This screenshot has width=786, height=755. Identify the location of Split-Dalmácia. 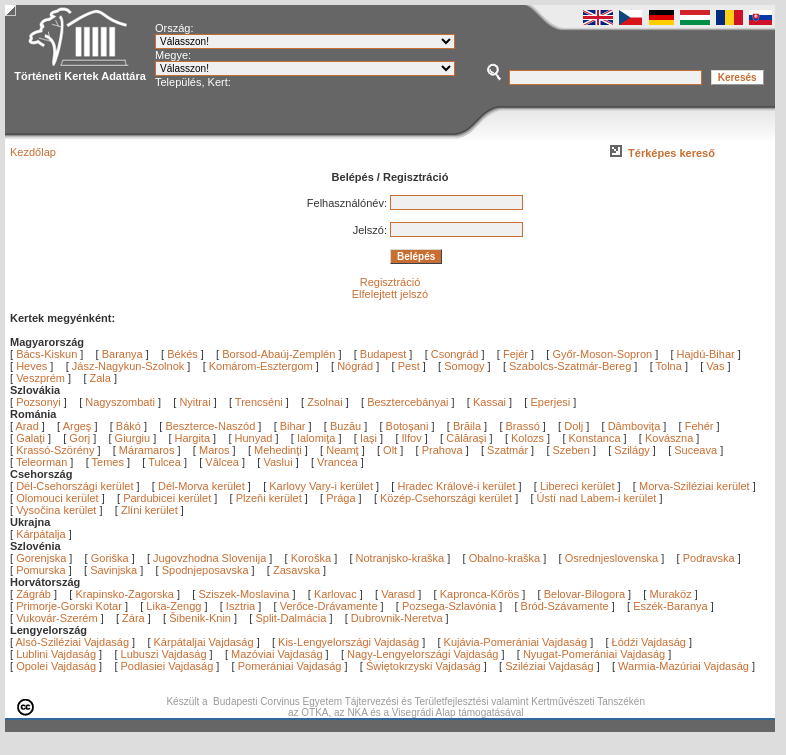
(290, 618).